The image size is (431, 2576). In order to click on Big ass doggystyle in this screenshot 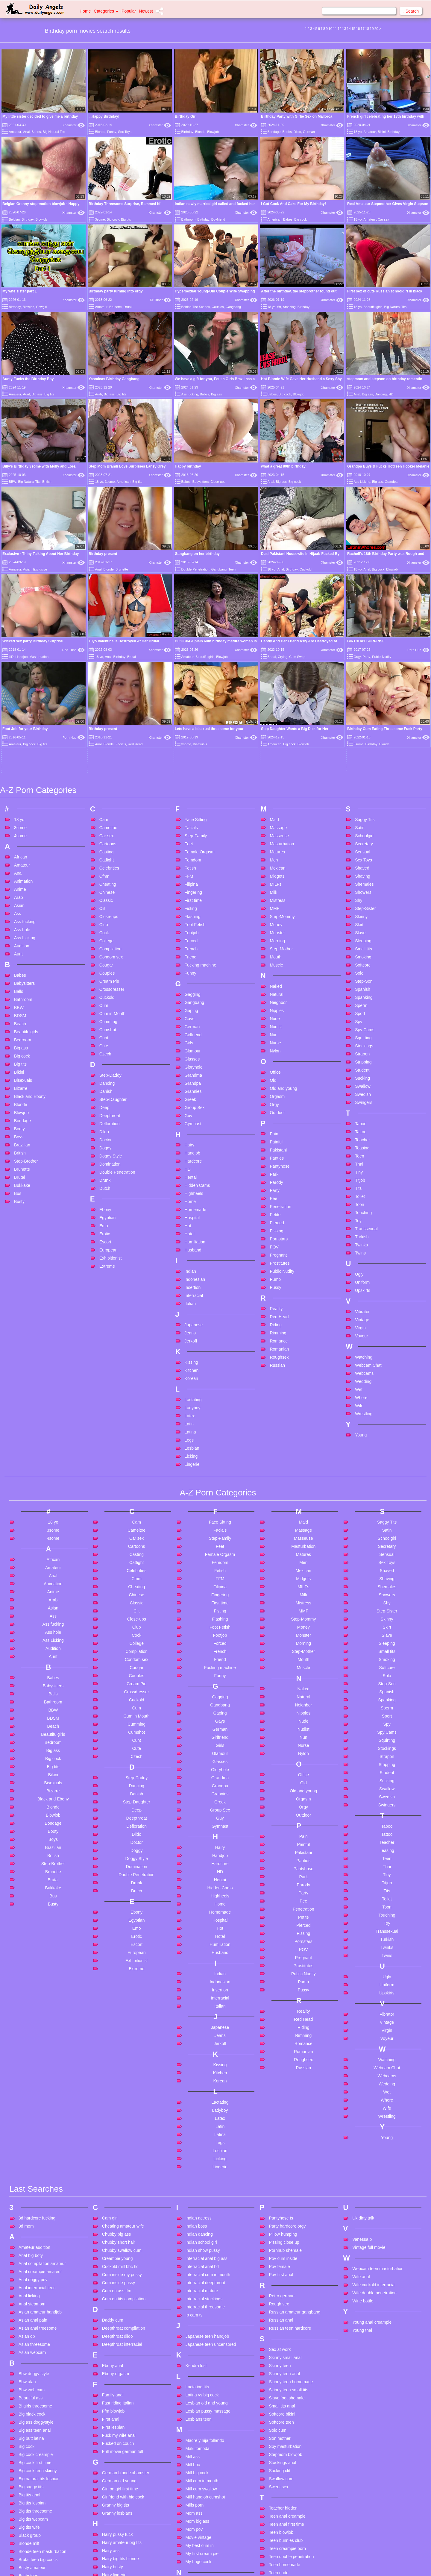, I will do `click(36, 2251)`.